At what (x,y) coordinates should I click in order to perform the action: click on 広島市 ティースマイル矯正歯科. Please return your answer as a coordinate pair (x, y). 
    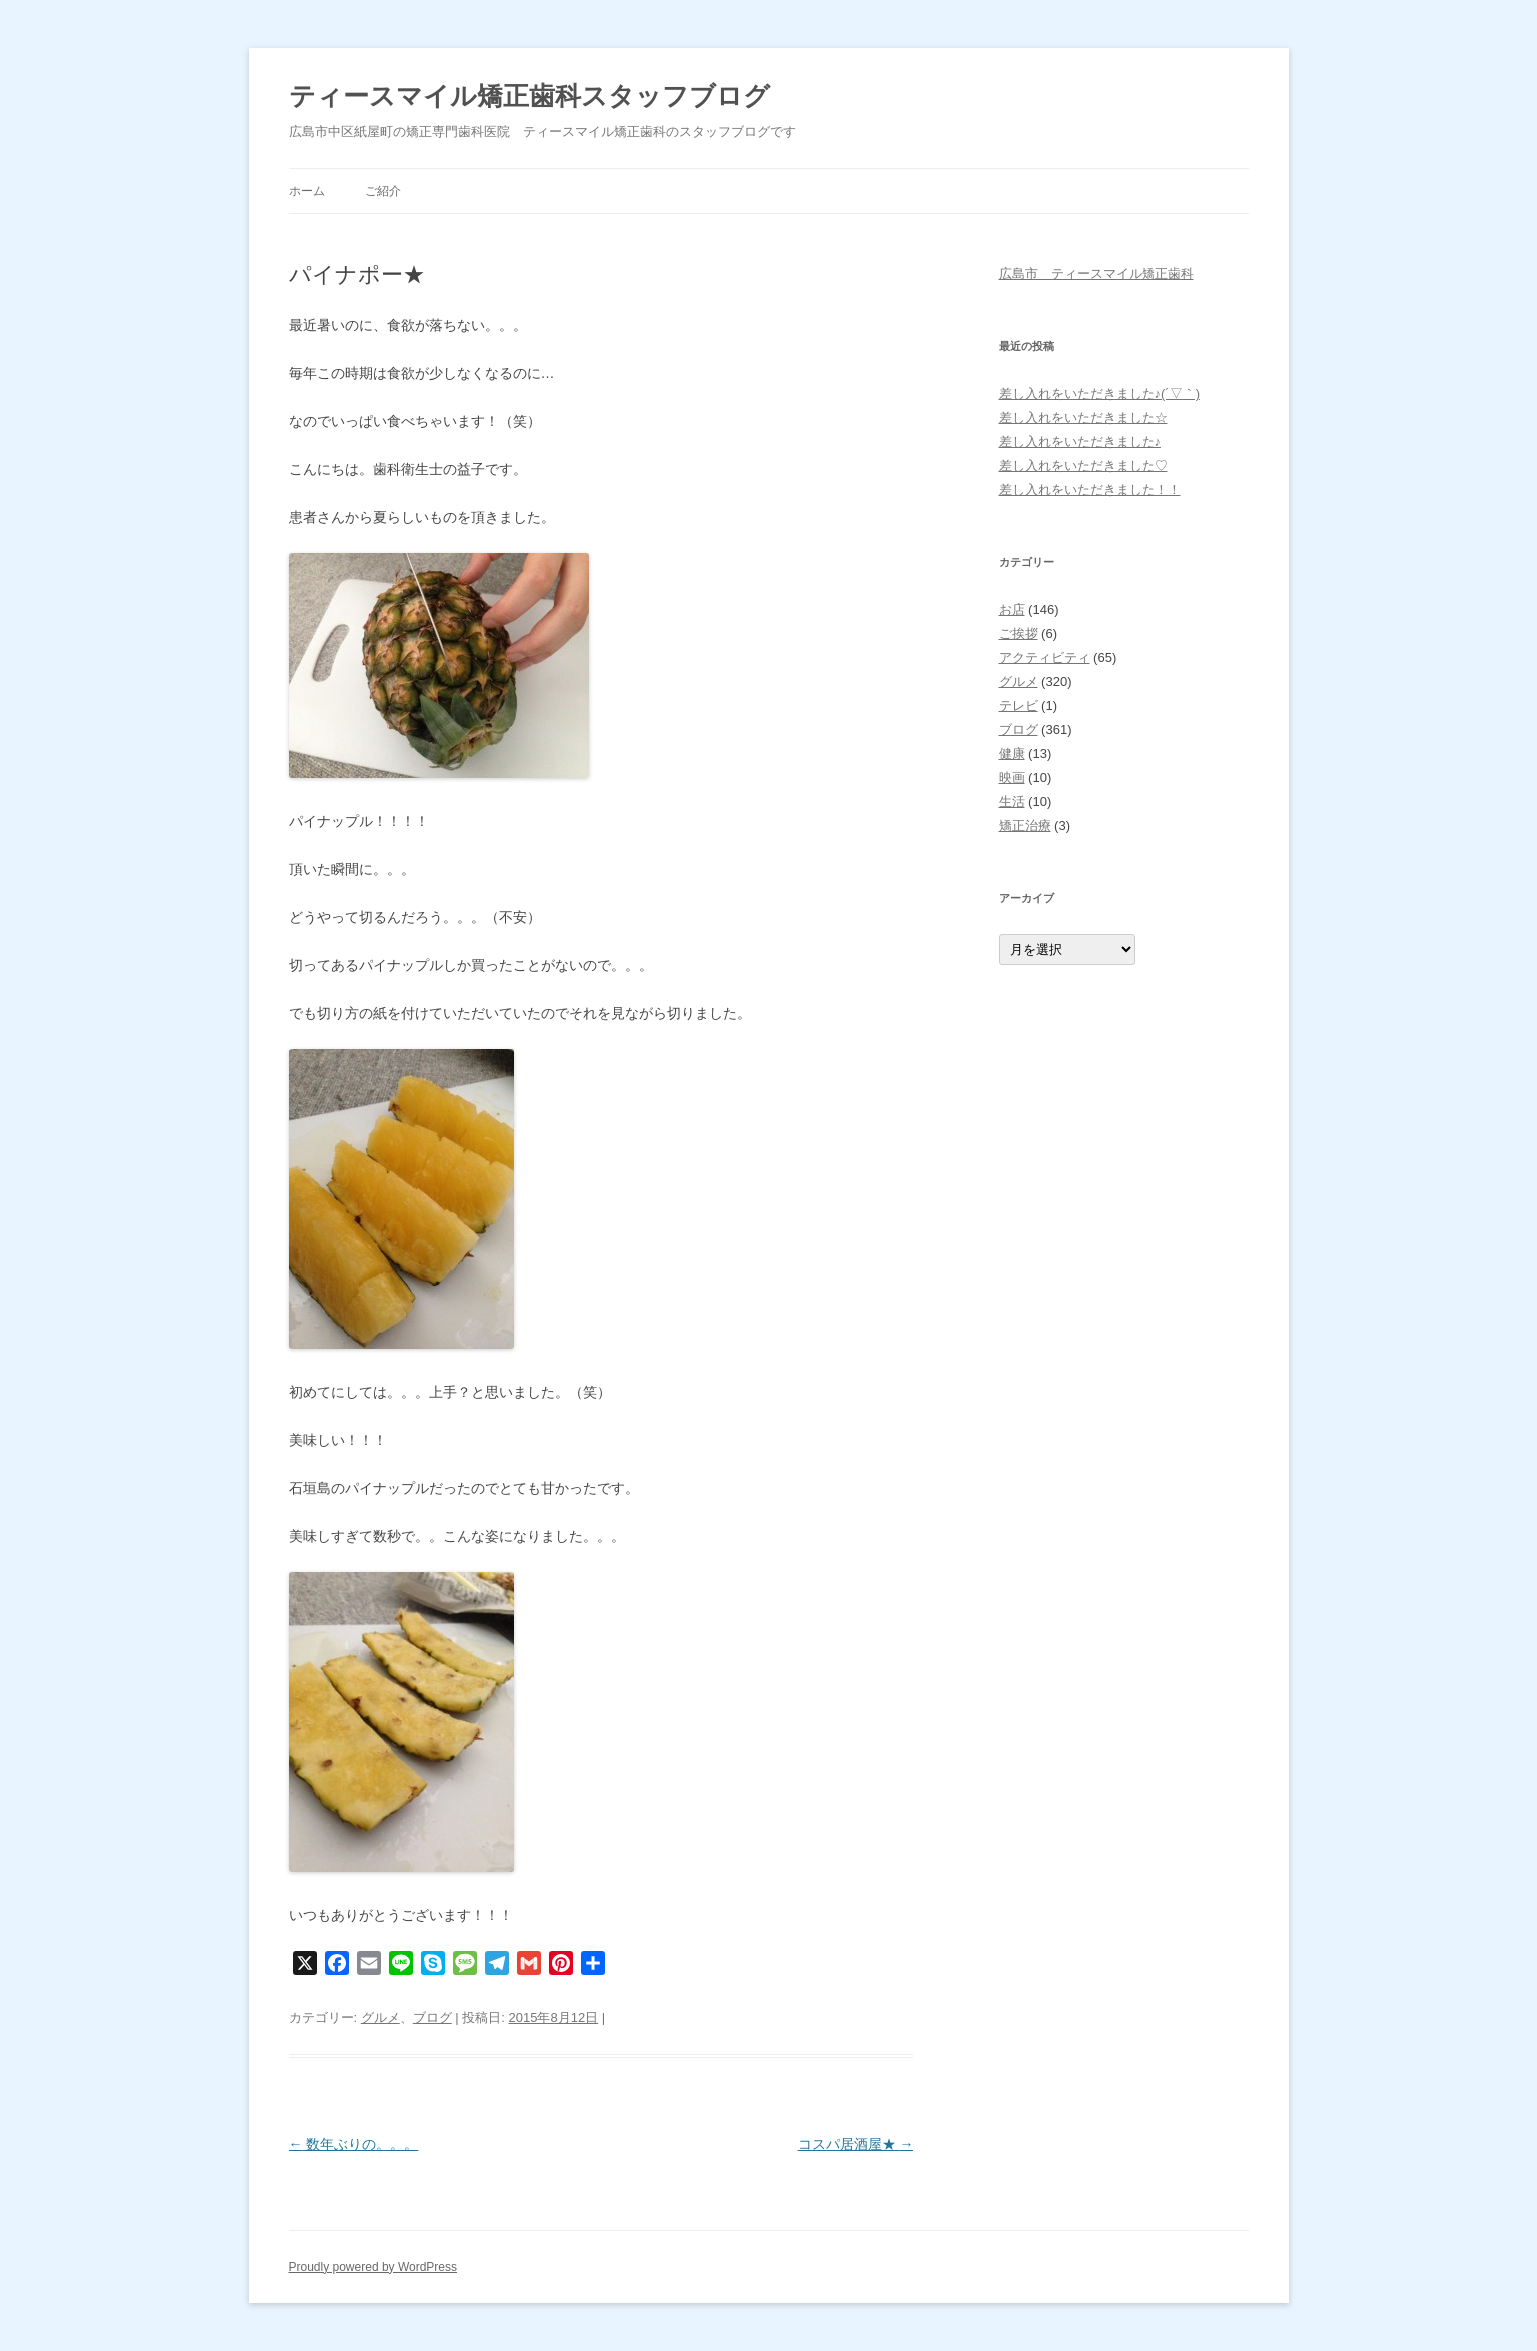
    Looking at the image, I should click on (1096, 273).